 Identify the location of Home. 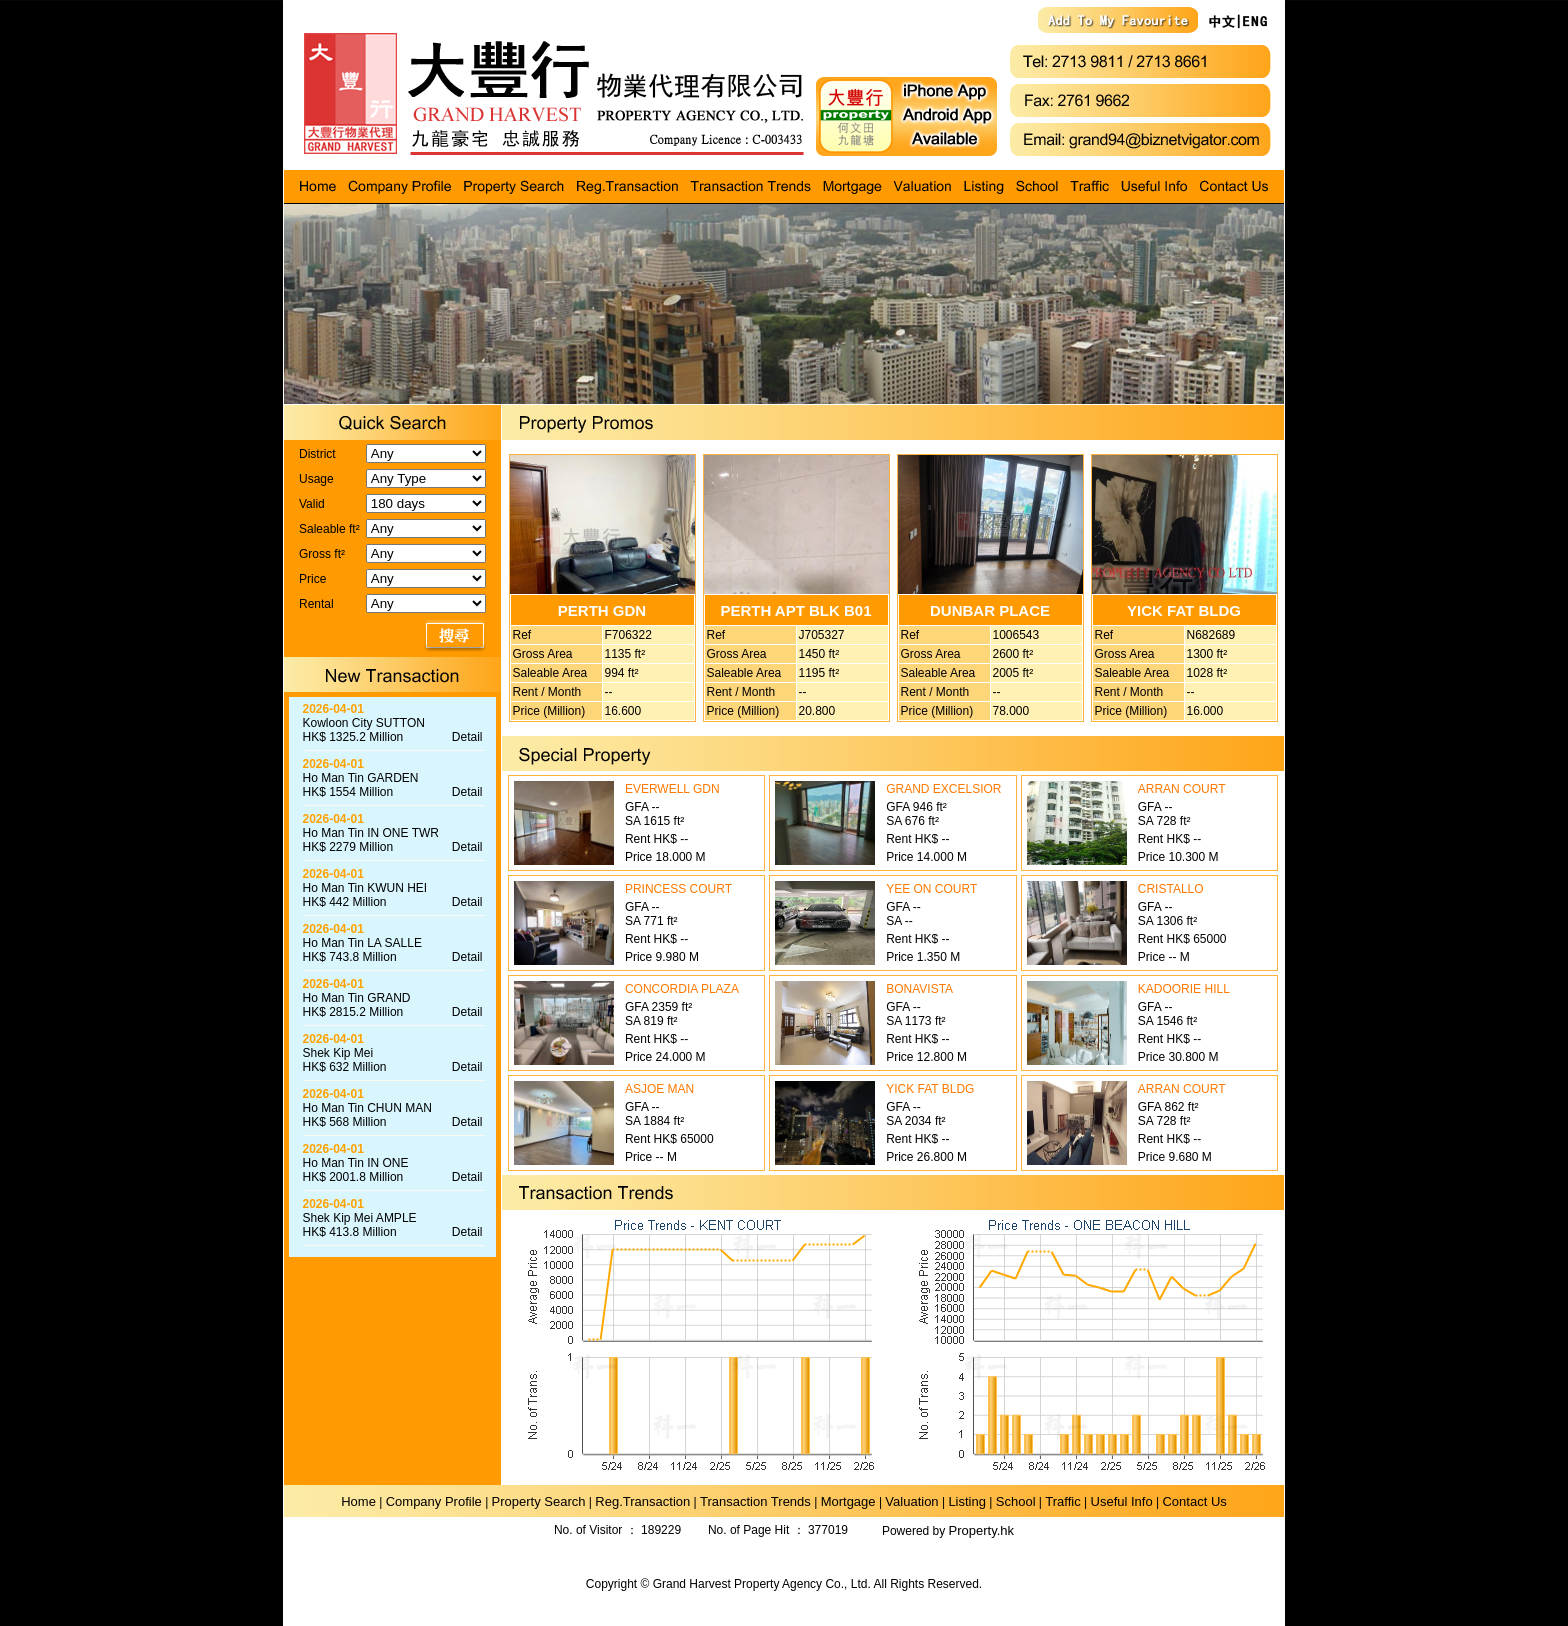
(358, 1501).